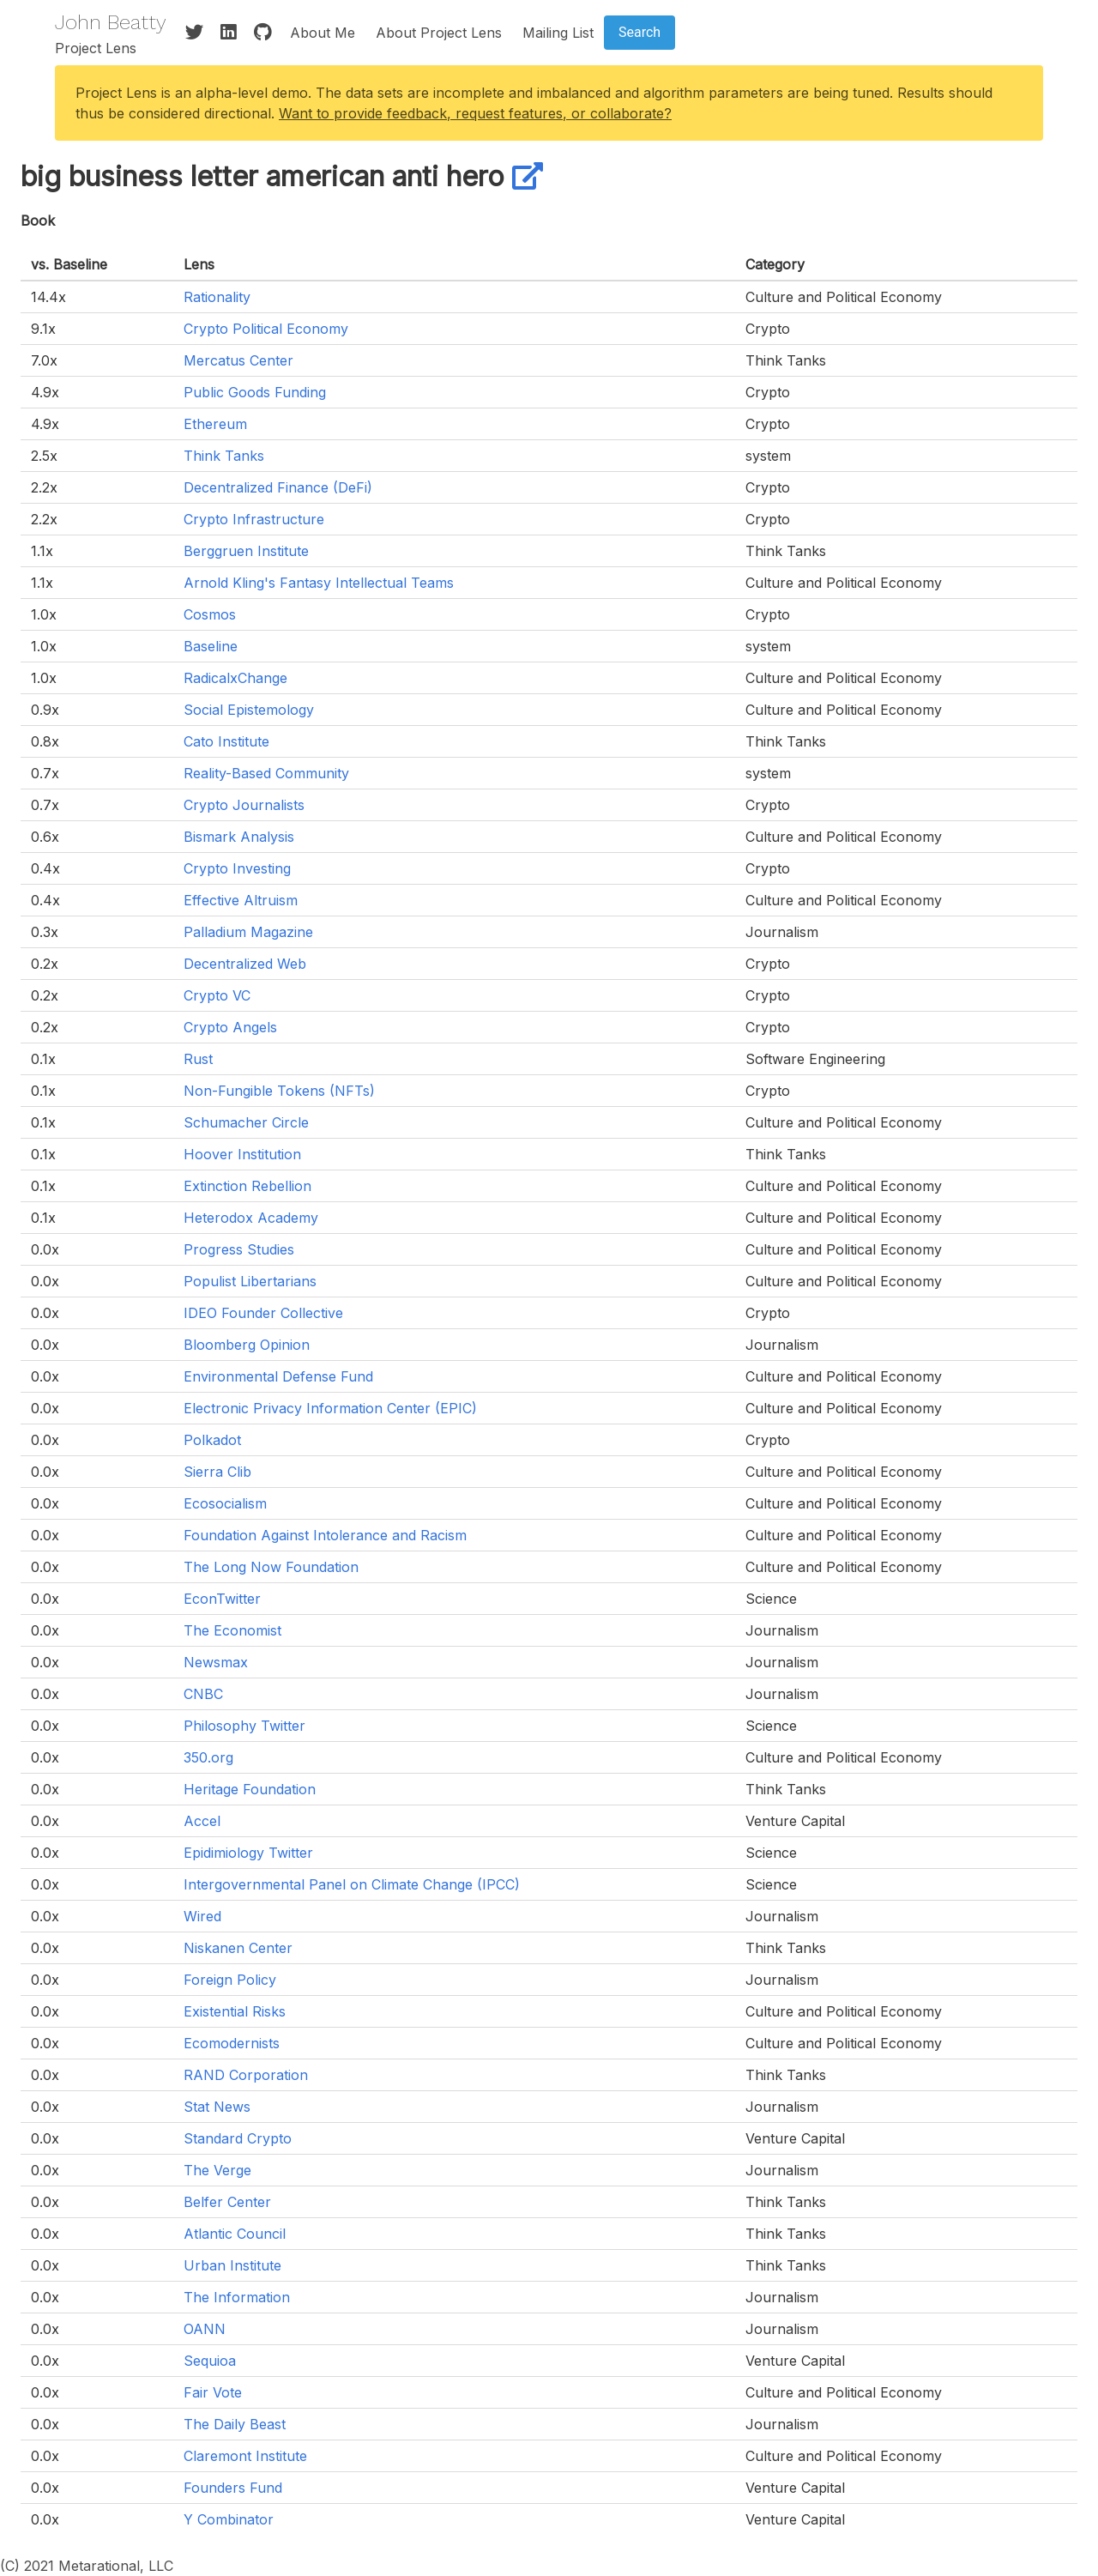 The width and height of the screenshot is (1098, 2576). What do you see at coordinates (210, 2360) in the screenshot?
I see `Sequioa` at bounding box center [210, 2360].